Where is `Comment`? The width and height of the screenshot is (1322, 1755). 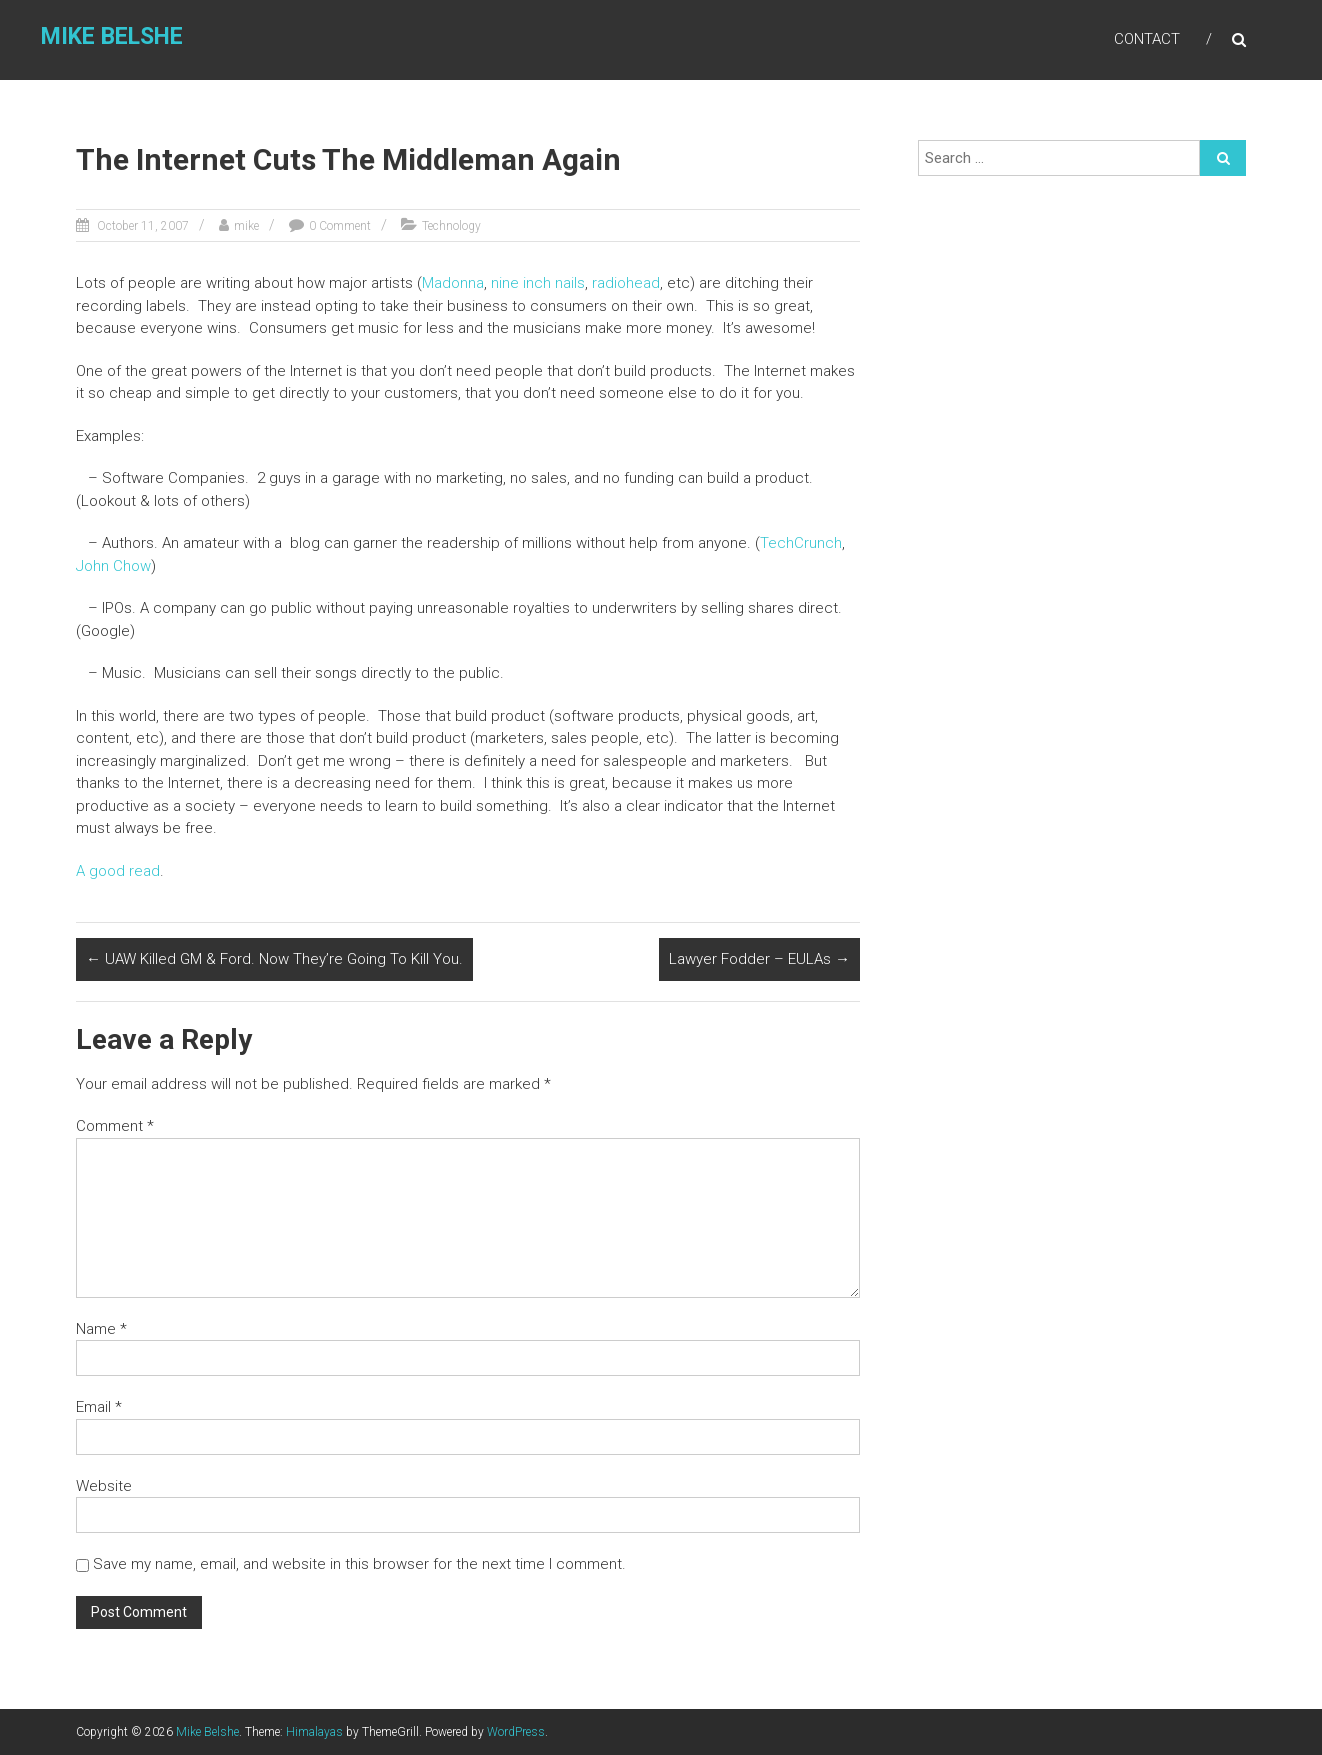 Comment is located at coordinates (115, 1126).